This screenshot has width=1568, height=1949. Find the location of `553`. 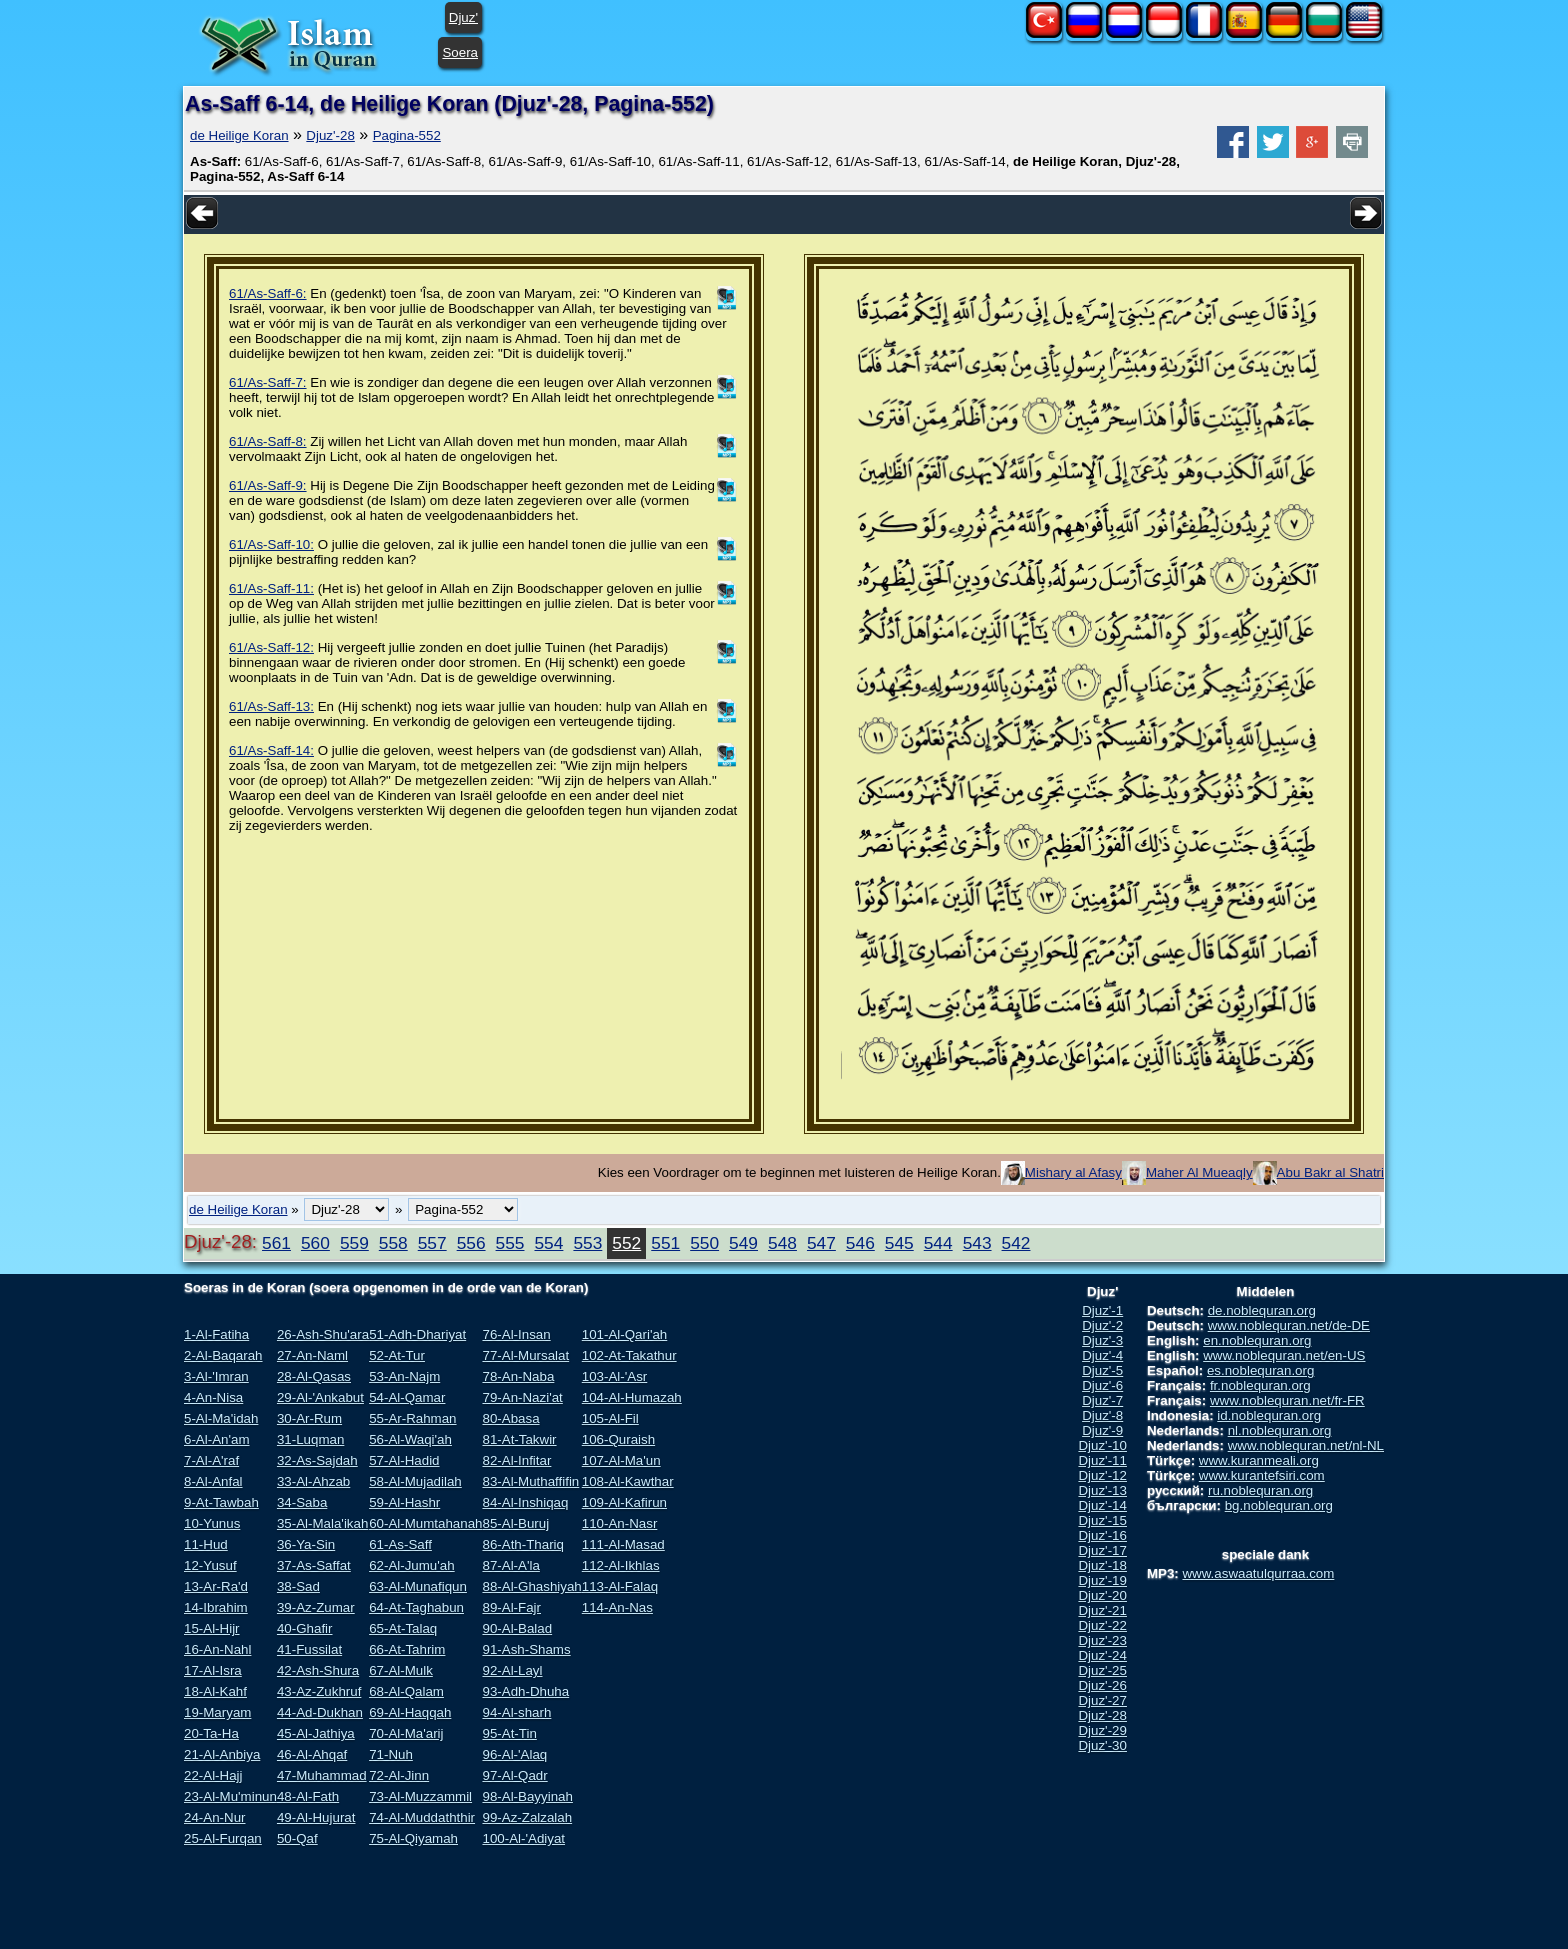

553 is located at coordinates (587, 1243).